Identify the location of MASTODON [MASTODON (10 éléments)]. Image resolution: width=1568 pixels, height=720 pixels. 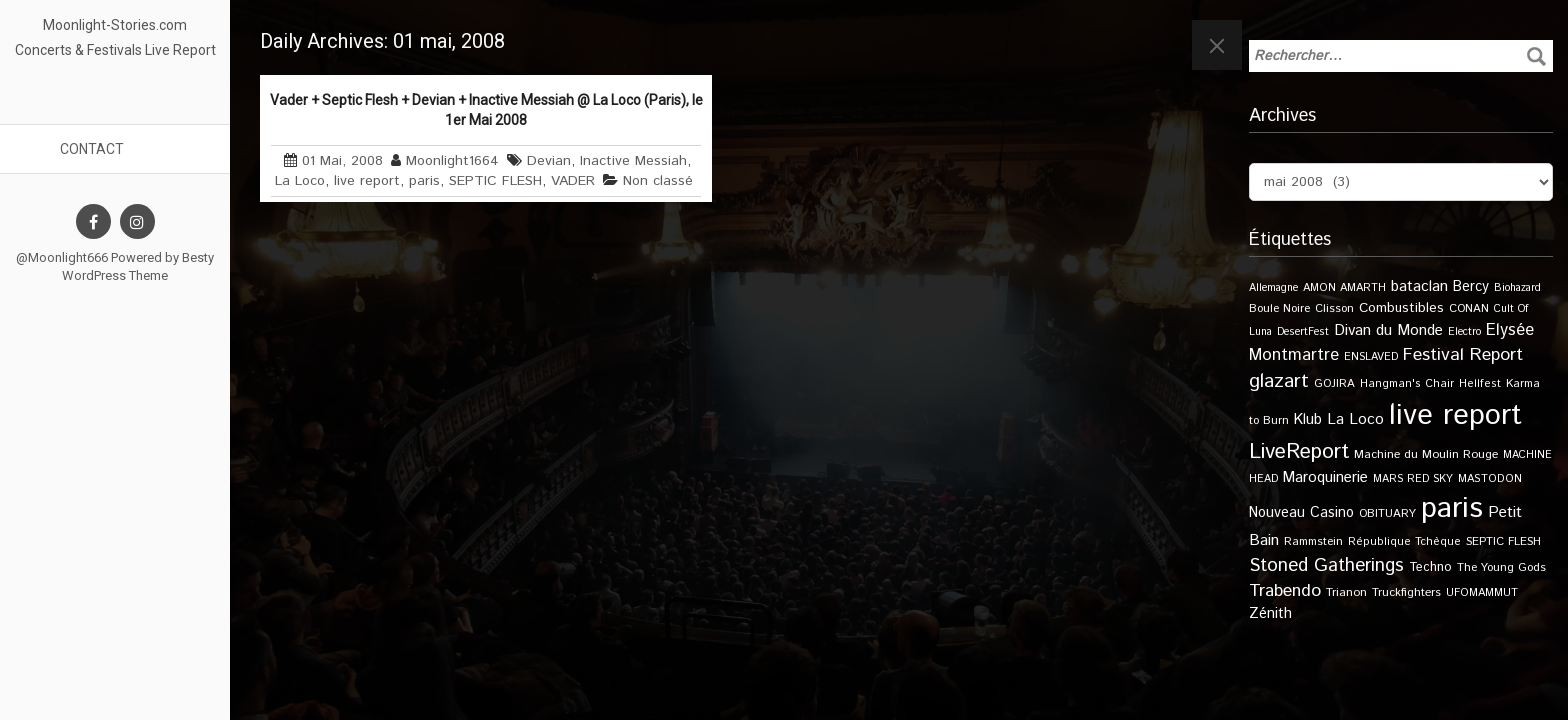
(1490, 479).